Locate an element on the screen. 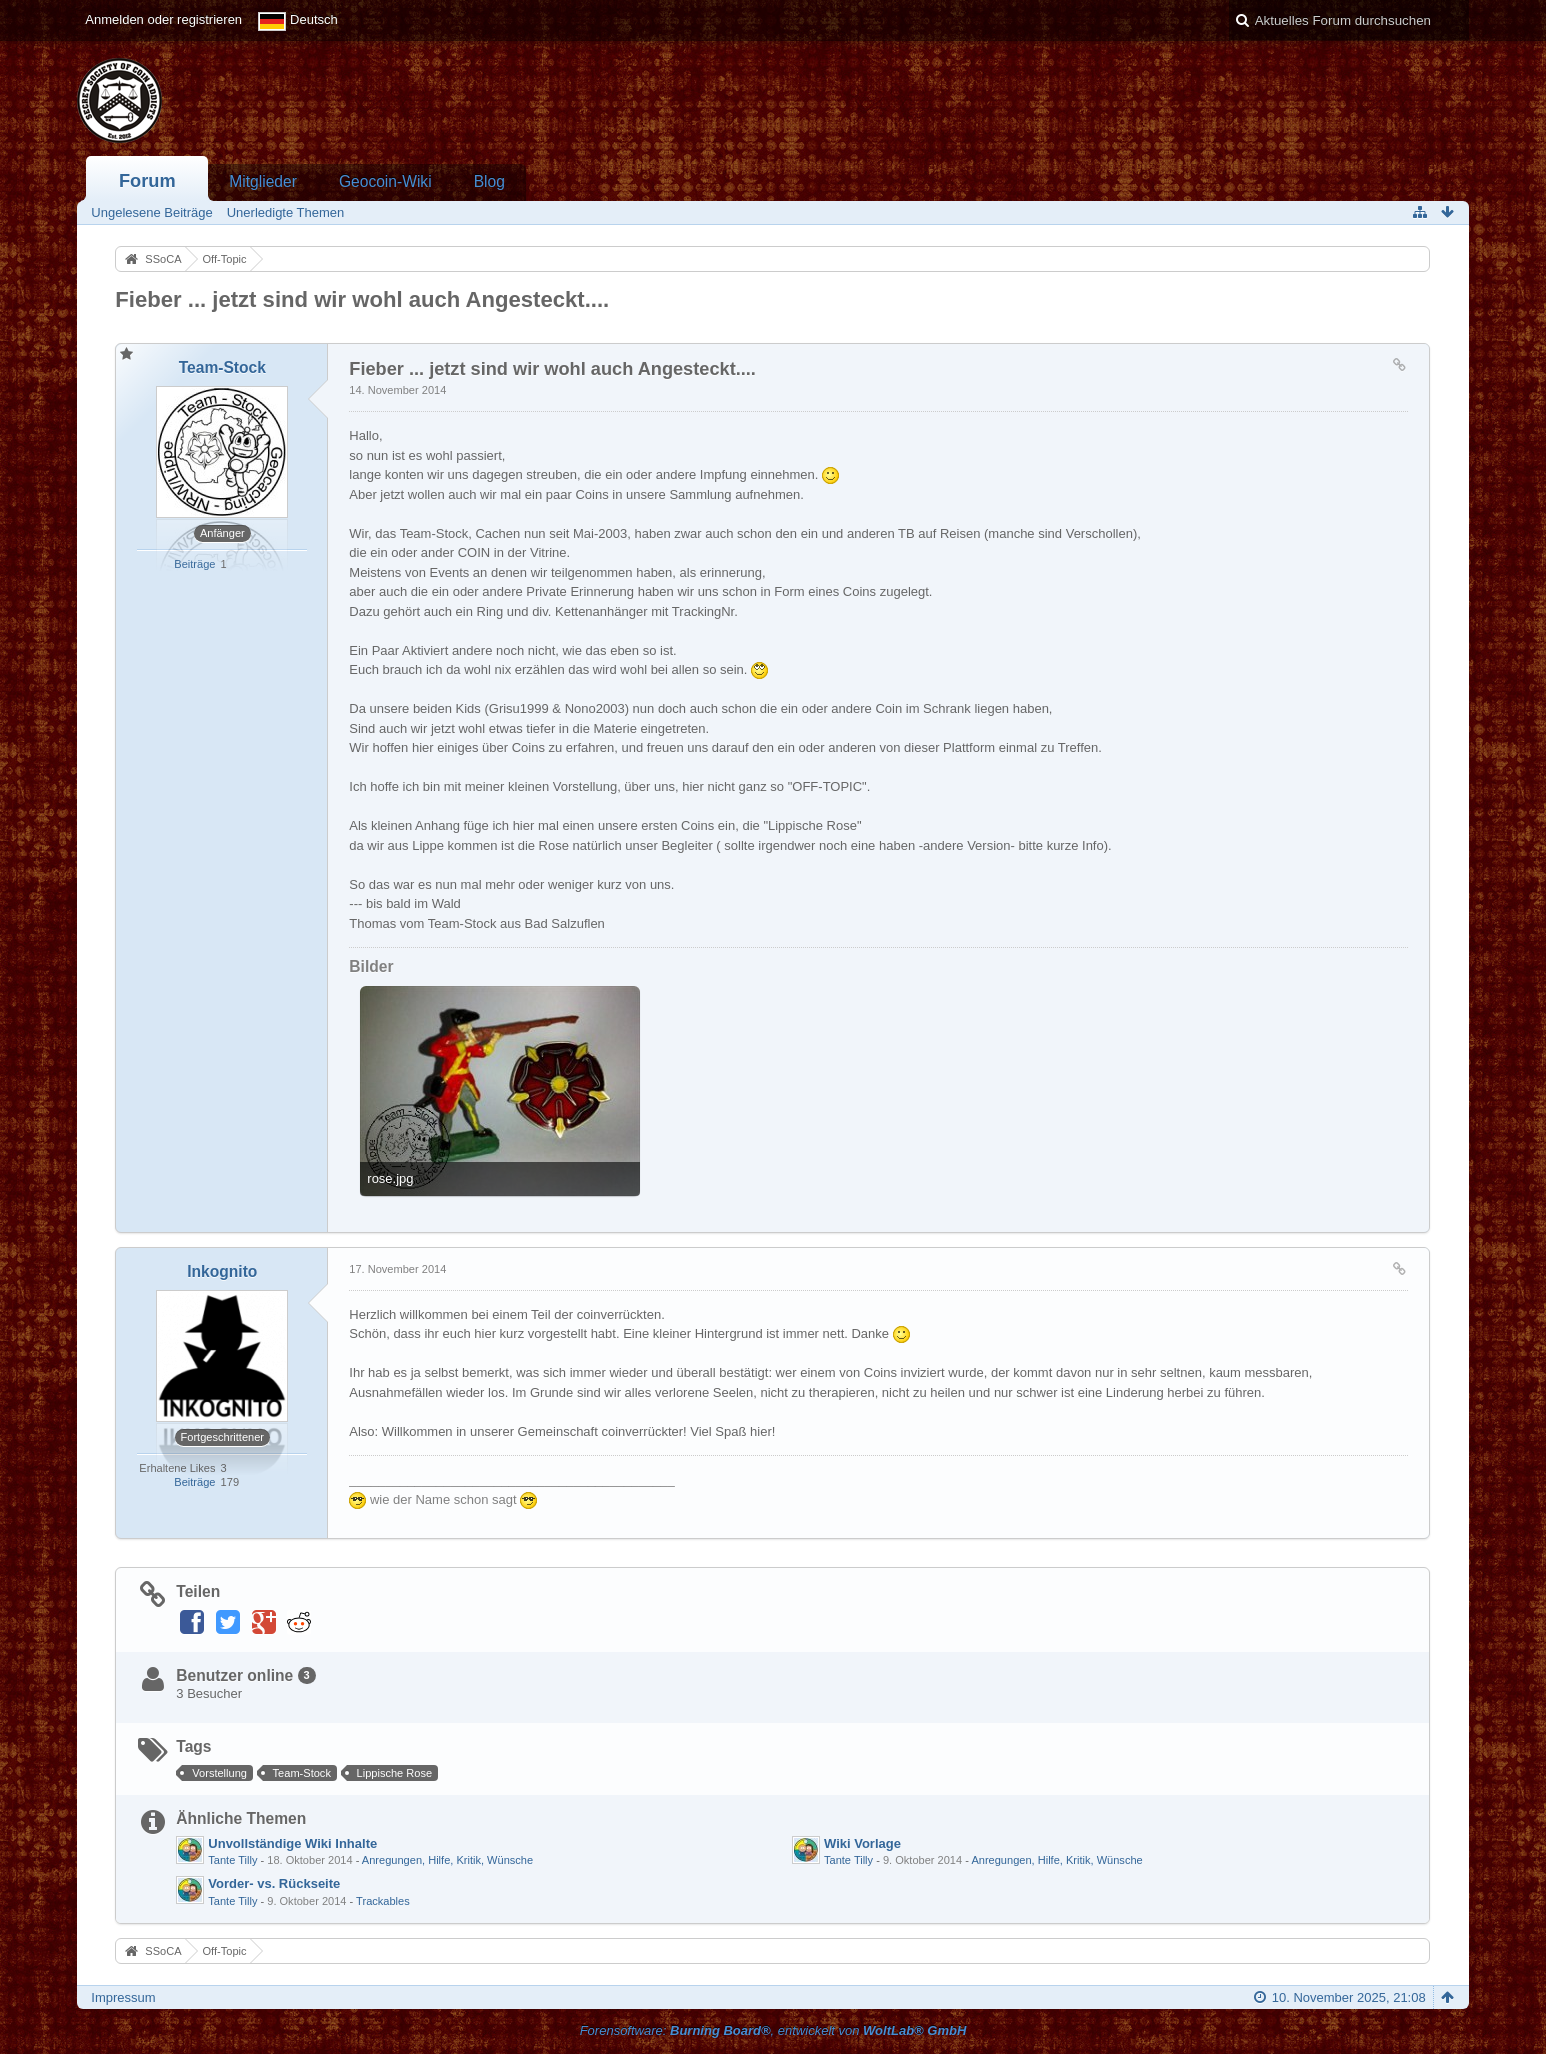 The width and height of the screenshot is (1546, 2054). Team-Stock is located at coordinates (302, 1773).